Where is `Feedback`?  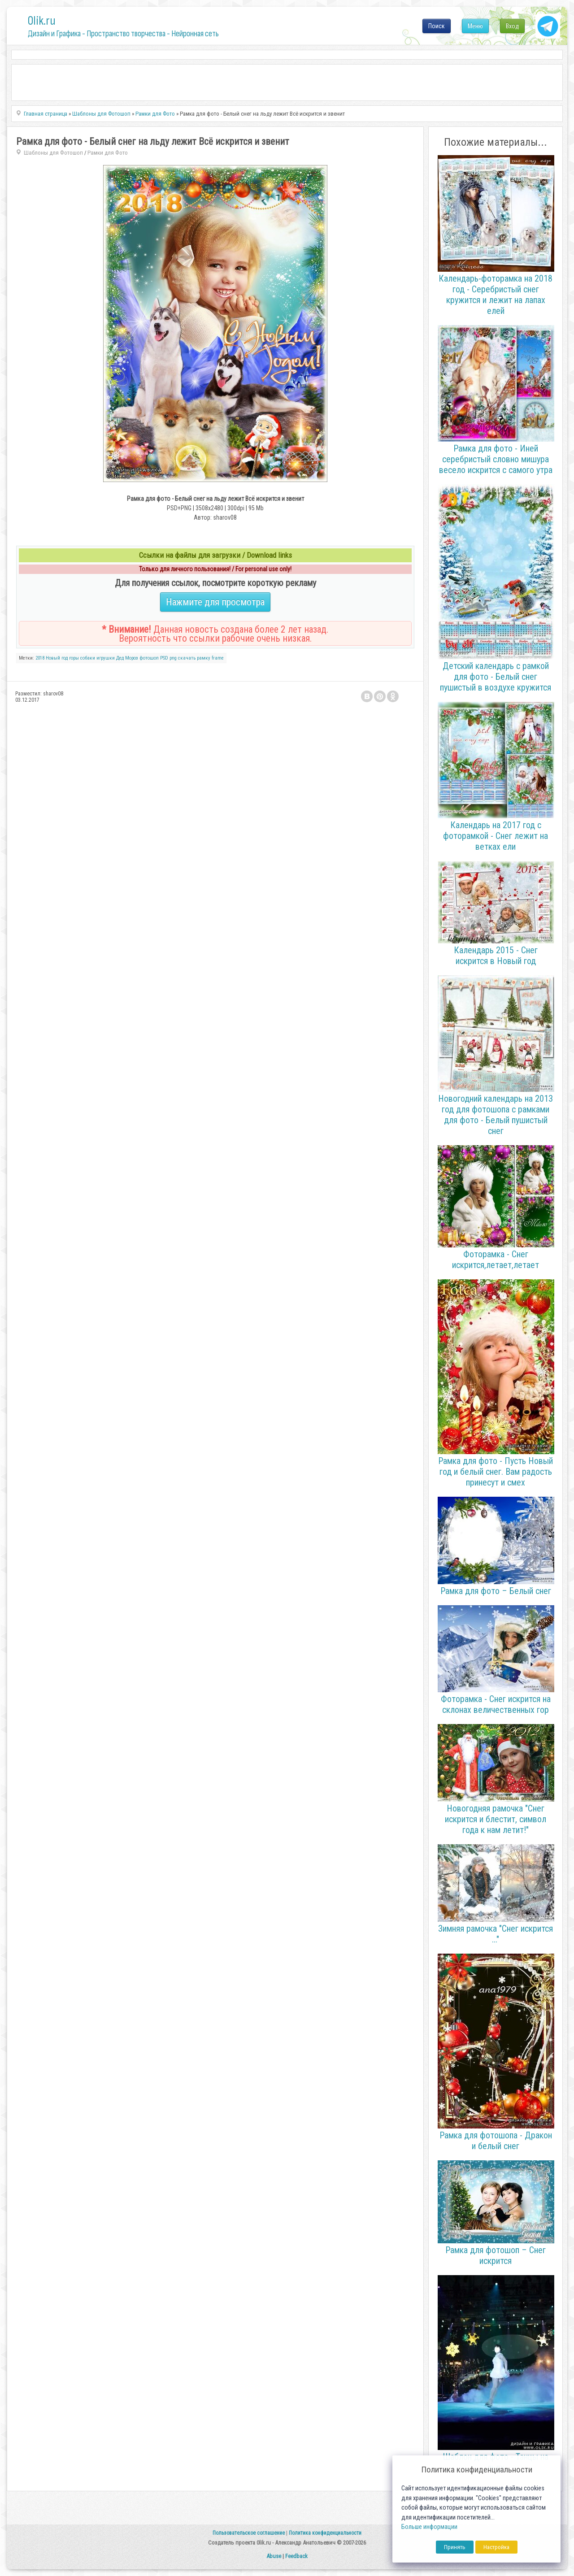 Feedback is located at coordinates (296, 2556).